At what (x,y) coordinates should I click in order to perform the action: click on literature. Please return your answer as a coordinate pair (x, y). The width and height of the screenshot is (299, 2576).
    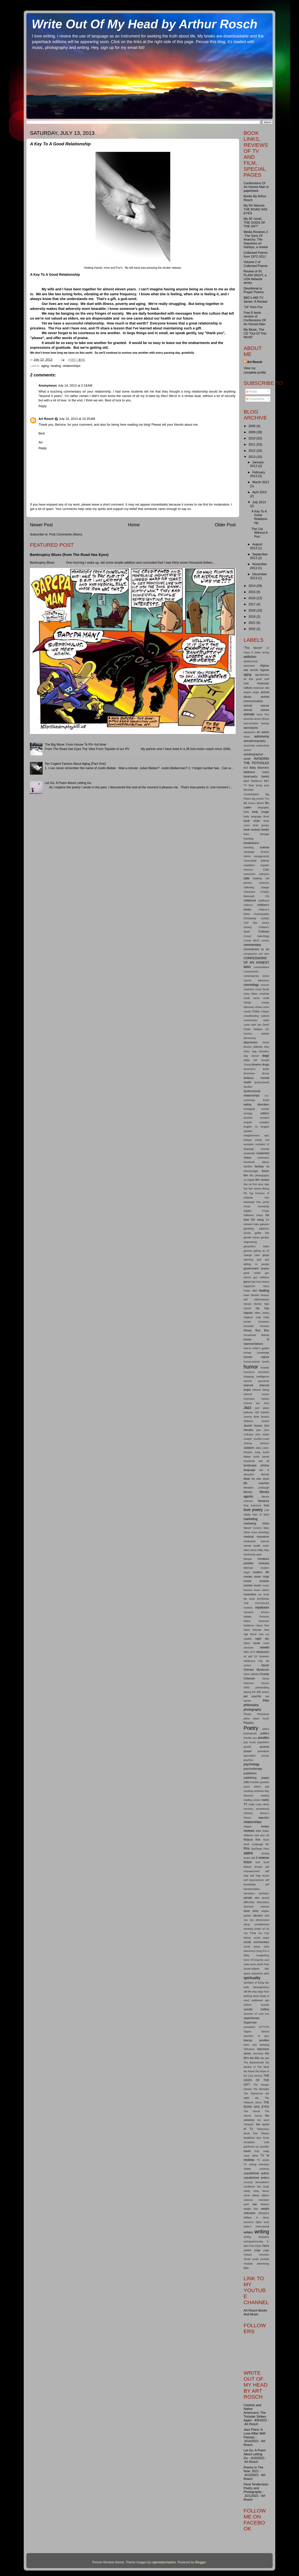
    Looking at the image, I should click on (263, 1500).